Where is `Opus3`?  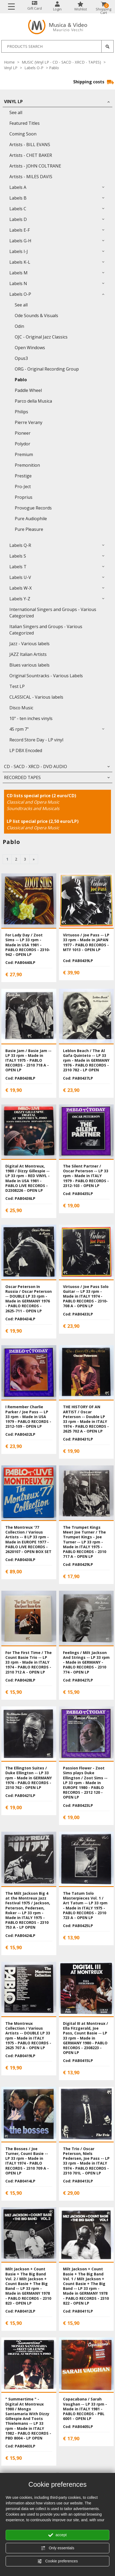
Opus3 is located at coordinates (21, 358).